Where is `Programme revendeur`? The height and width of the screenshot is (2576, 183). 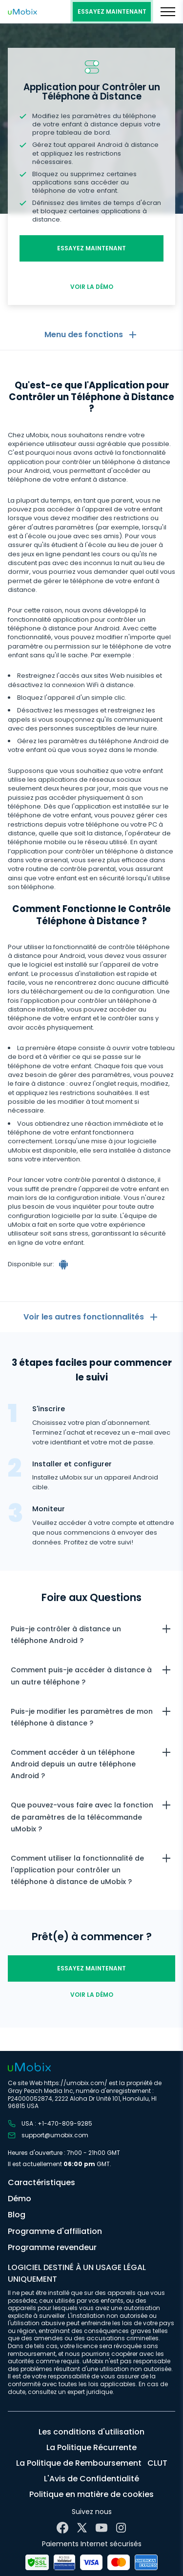
Programme revendeur is located at coordinates (52, 2247).